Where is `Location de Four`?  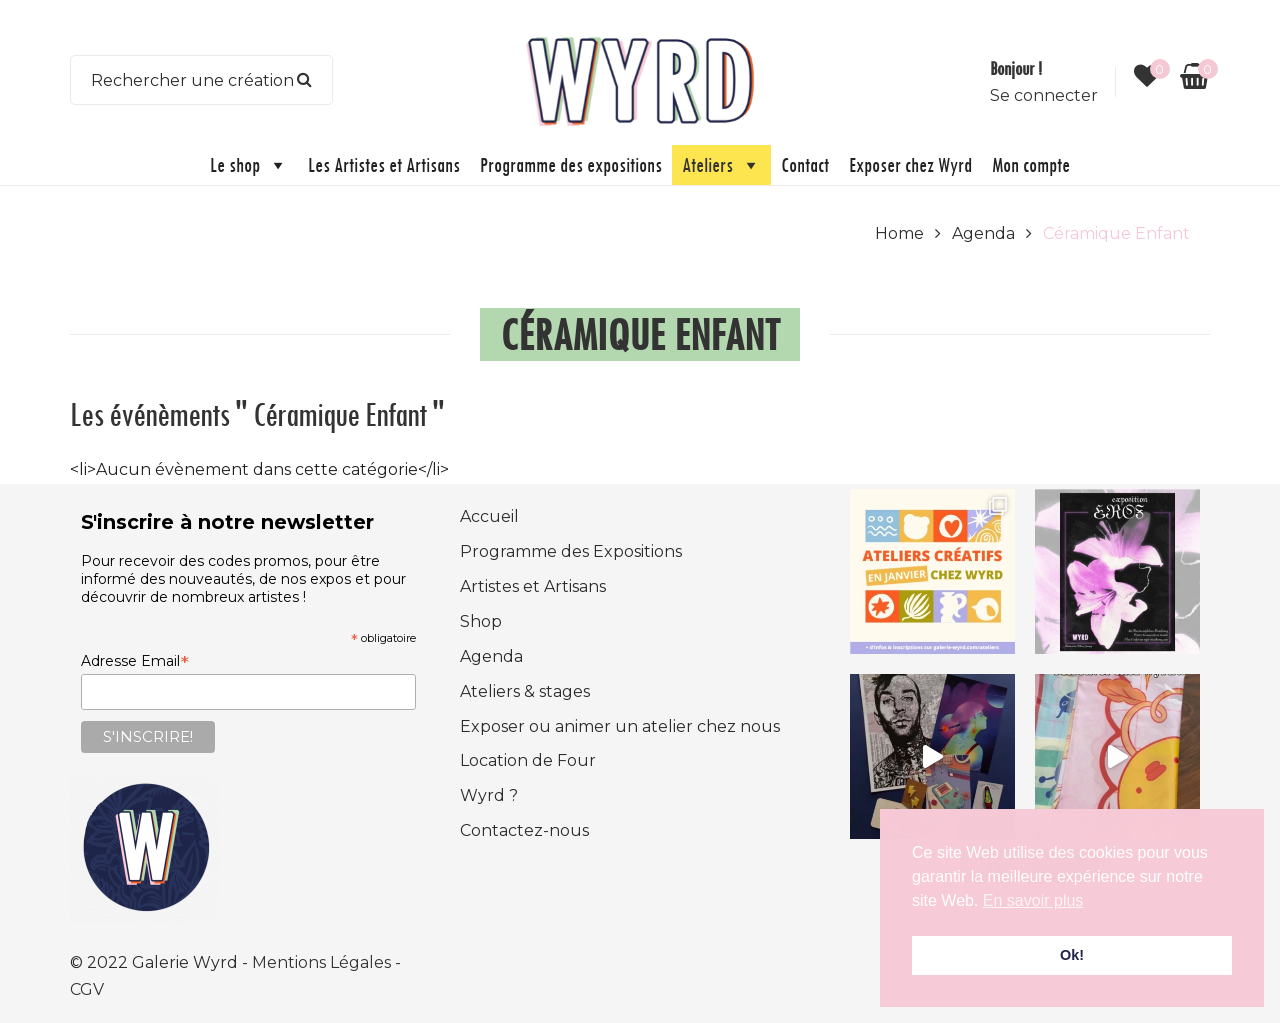 Location de Four is located at coordinates (528, 760).